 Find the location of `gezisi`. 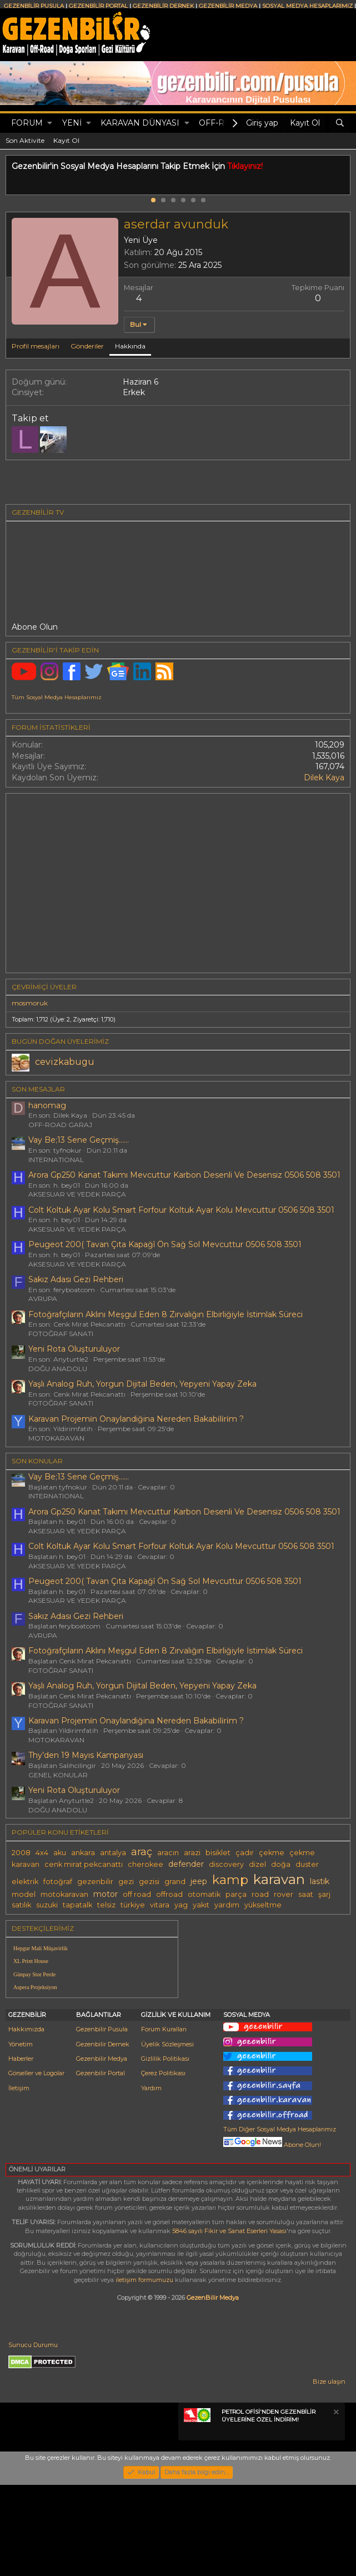

gezisi is located at coordinates (149, 1881).